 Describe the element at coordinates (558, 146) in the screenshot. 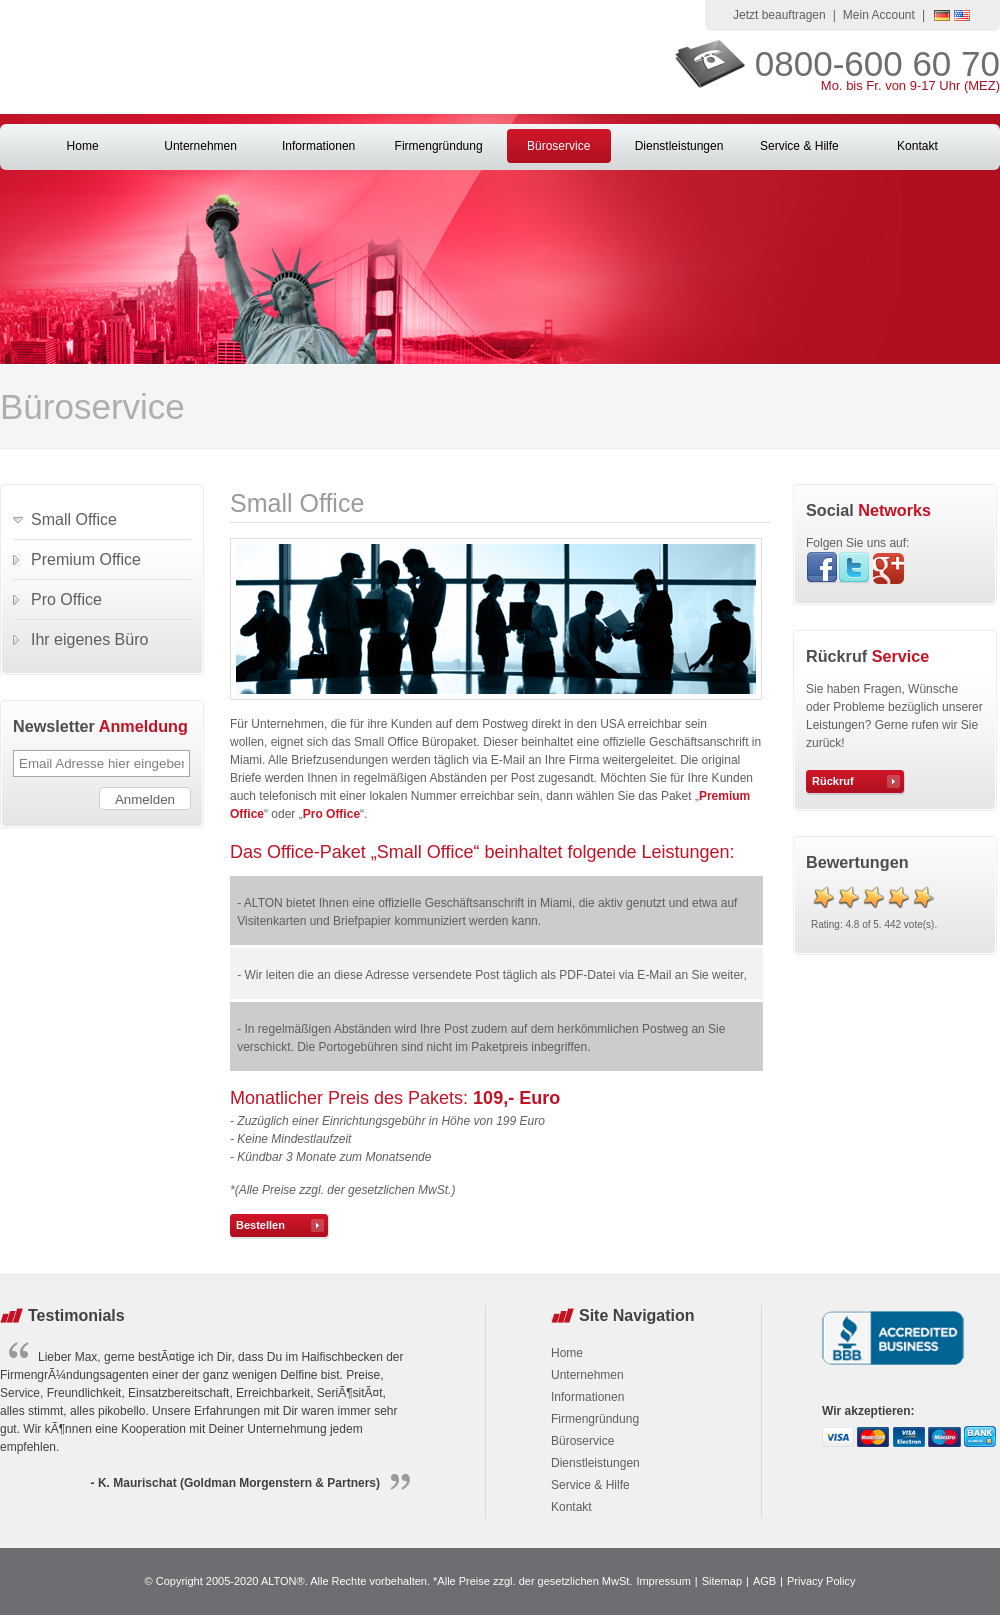

I see `Büroservice` at that location.